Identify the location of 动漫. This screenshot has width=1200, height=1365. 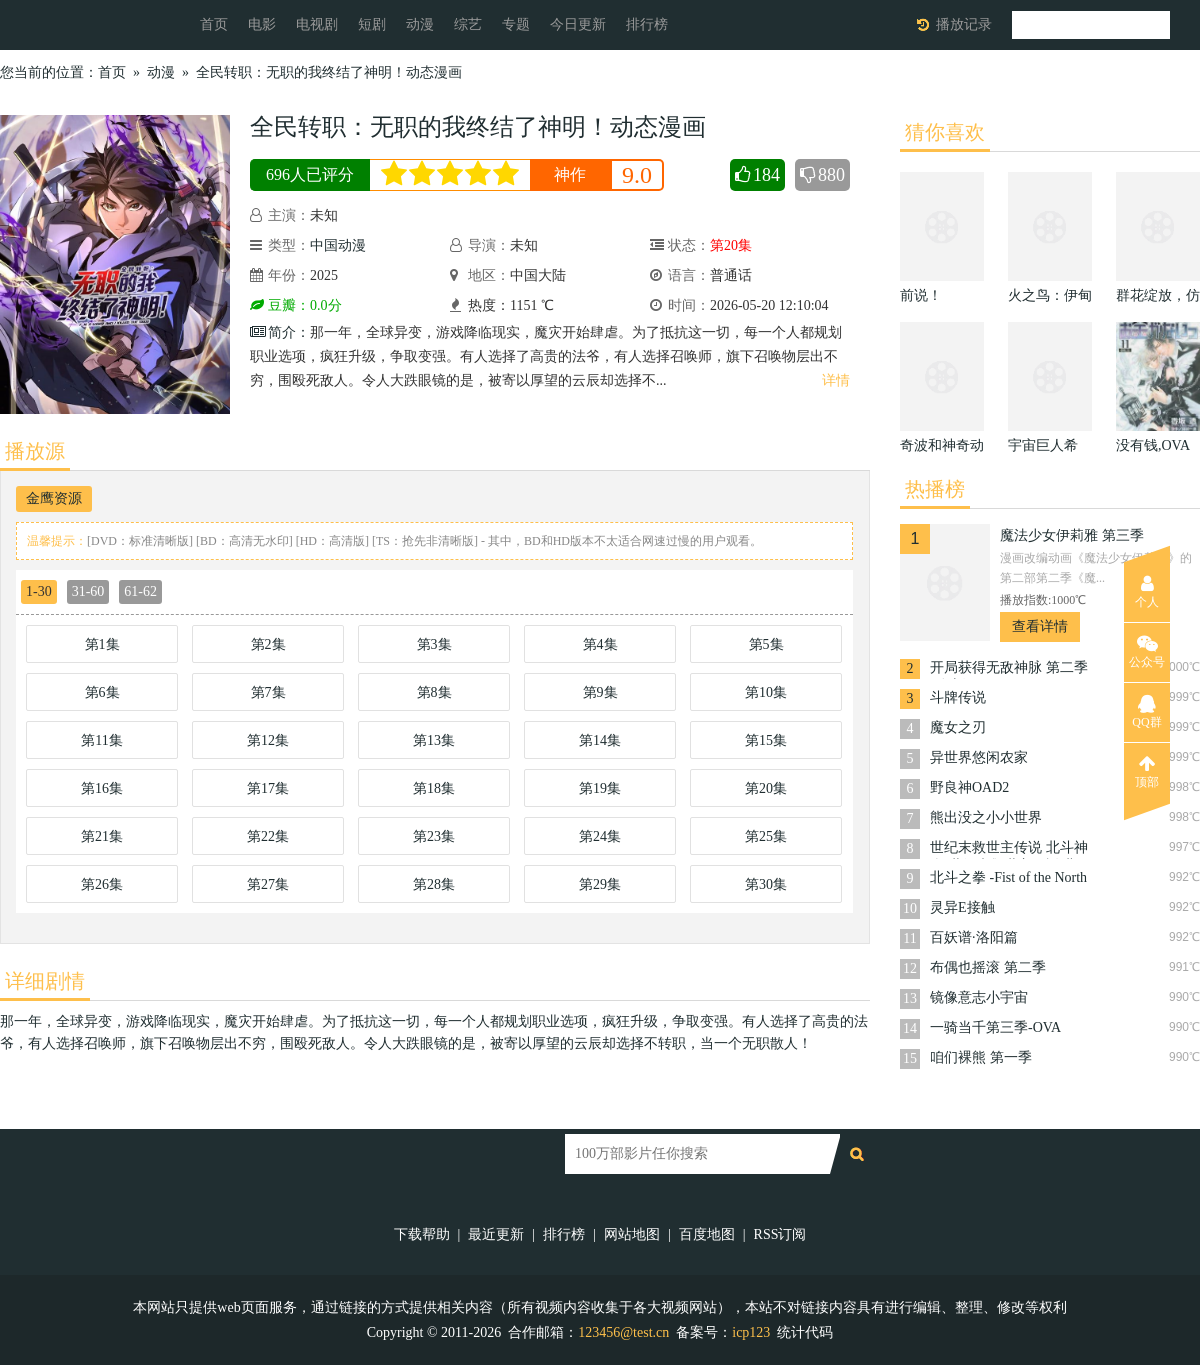
(420, 24).